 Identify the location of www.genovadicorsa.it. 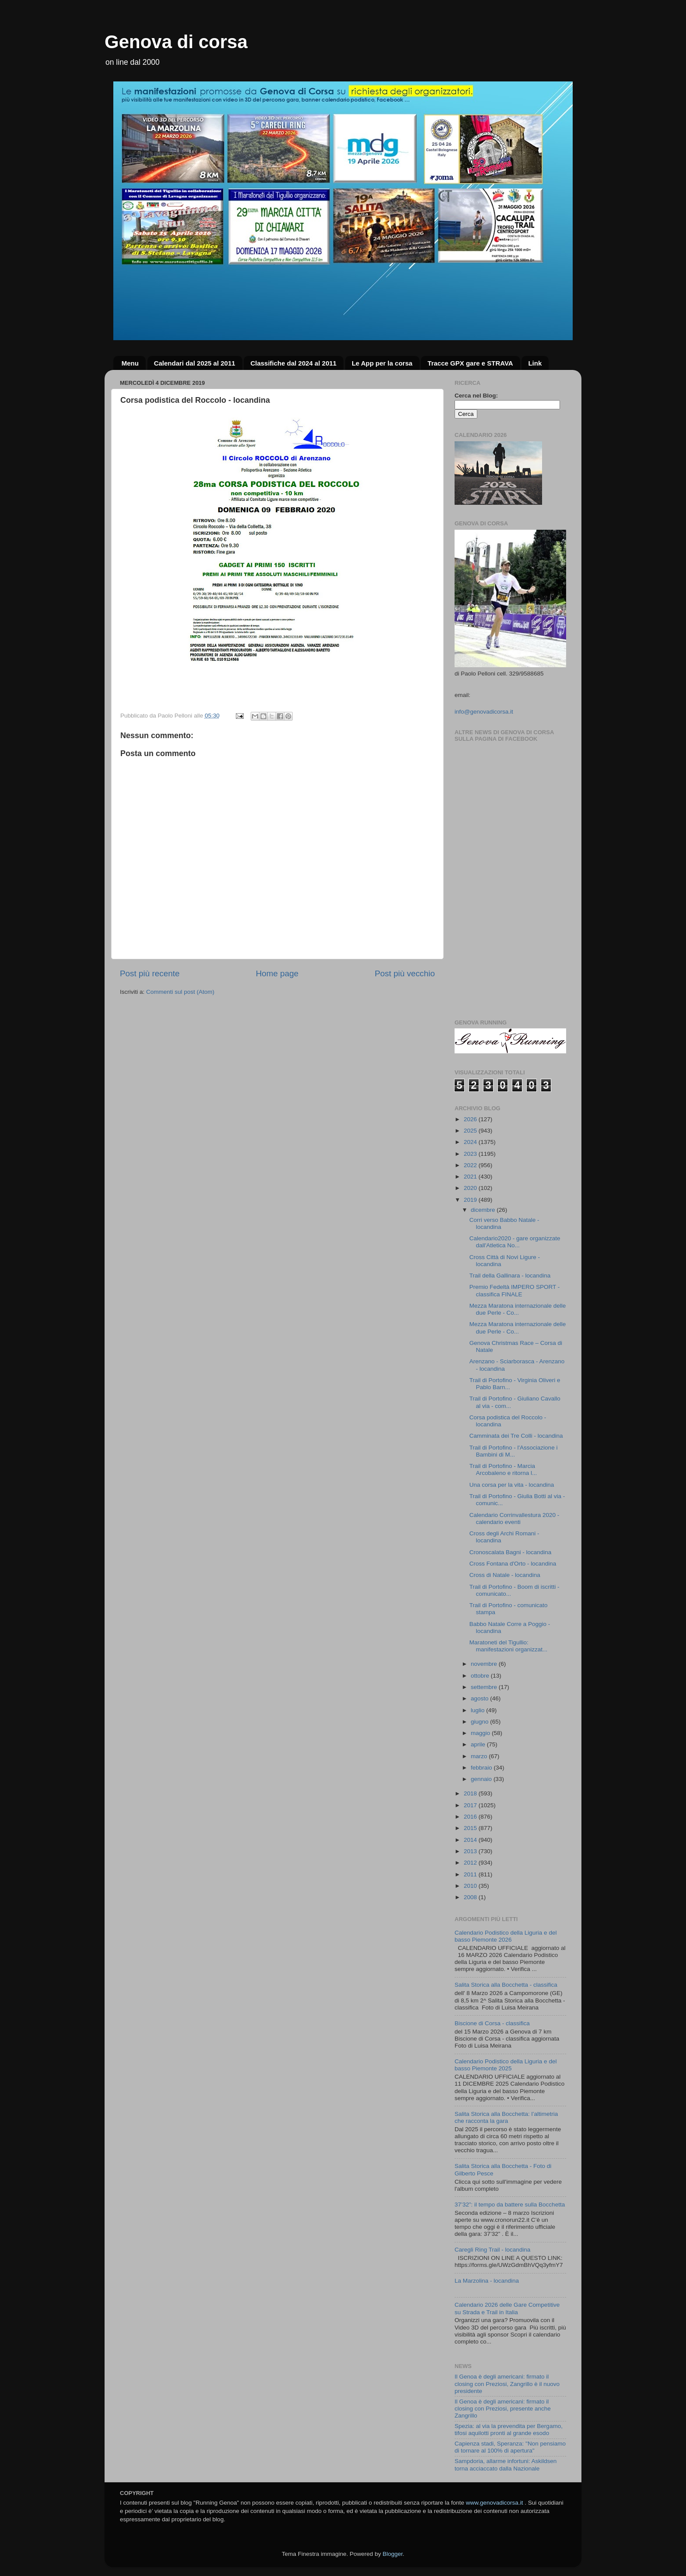
(494, 2502).